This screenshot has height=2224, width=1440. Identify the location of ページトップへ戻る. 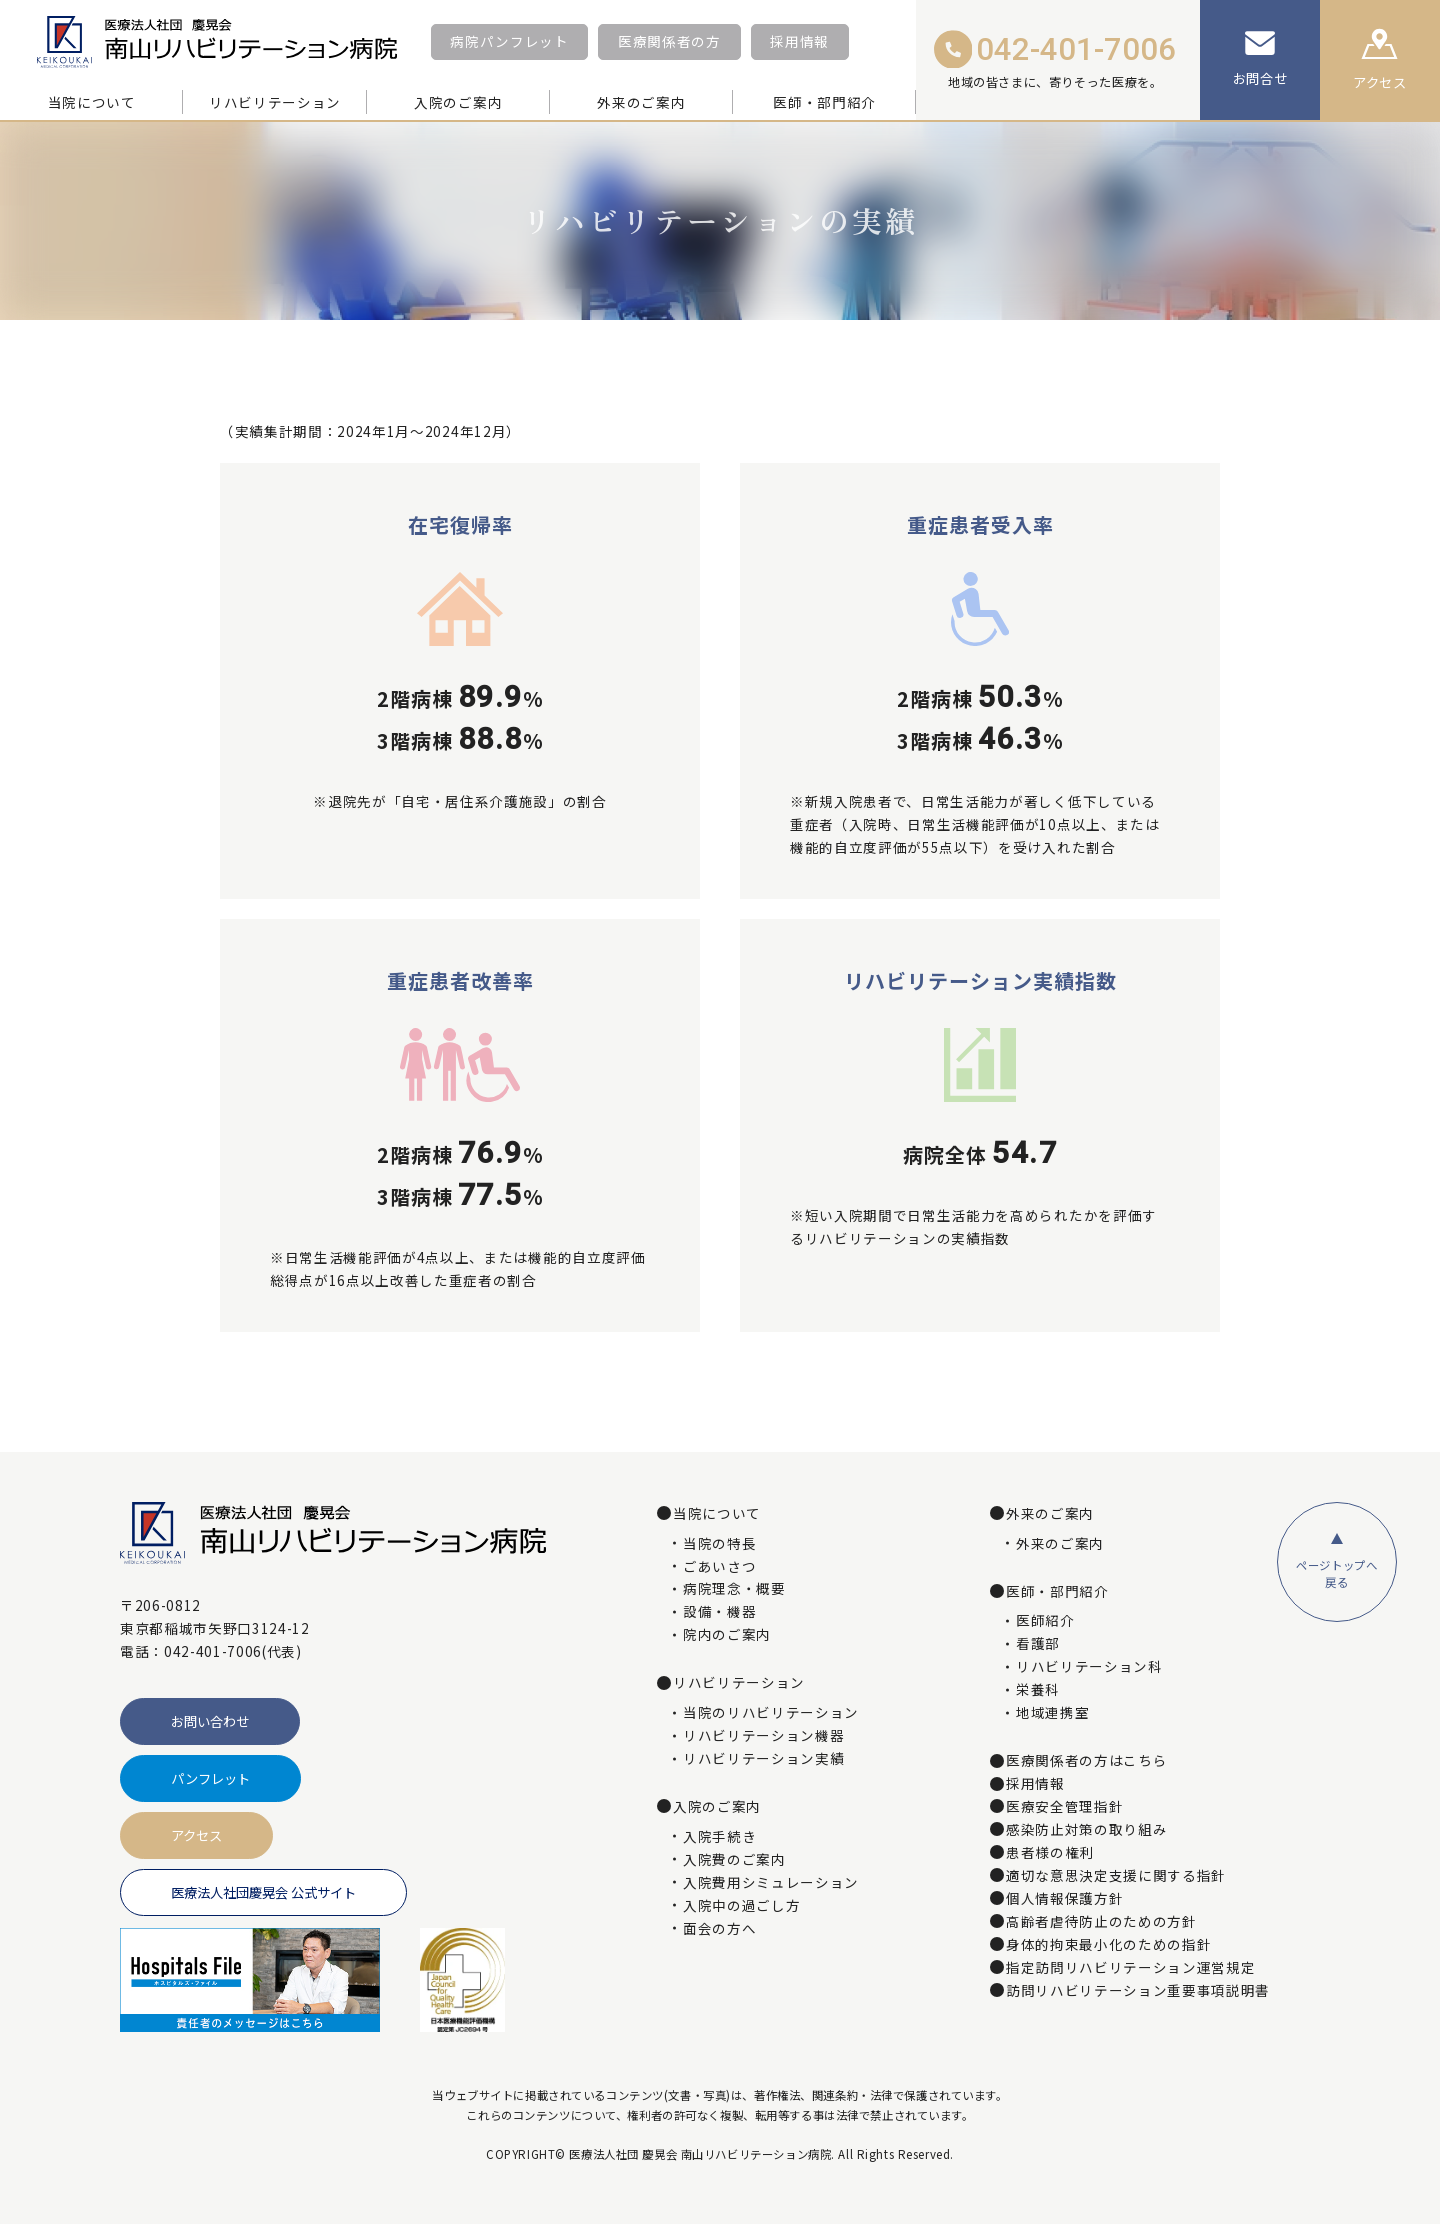
(1337, 1573).